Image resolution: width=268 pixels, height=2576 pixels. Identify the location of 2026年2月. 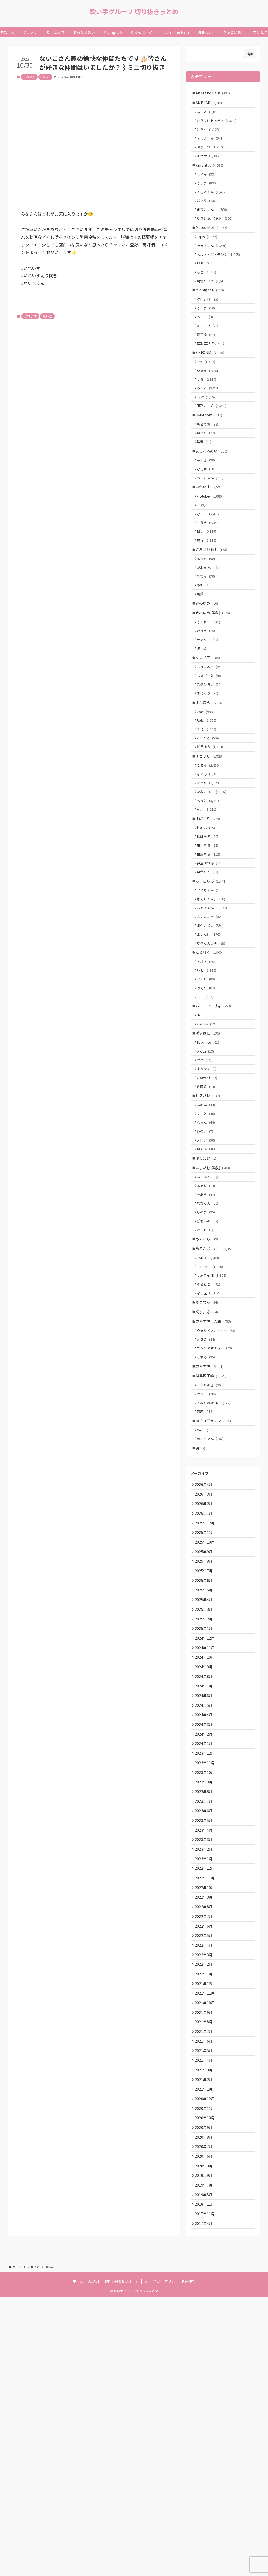
(205, 1685).